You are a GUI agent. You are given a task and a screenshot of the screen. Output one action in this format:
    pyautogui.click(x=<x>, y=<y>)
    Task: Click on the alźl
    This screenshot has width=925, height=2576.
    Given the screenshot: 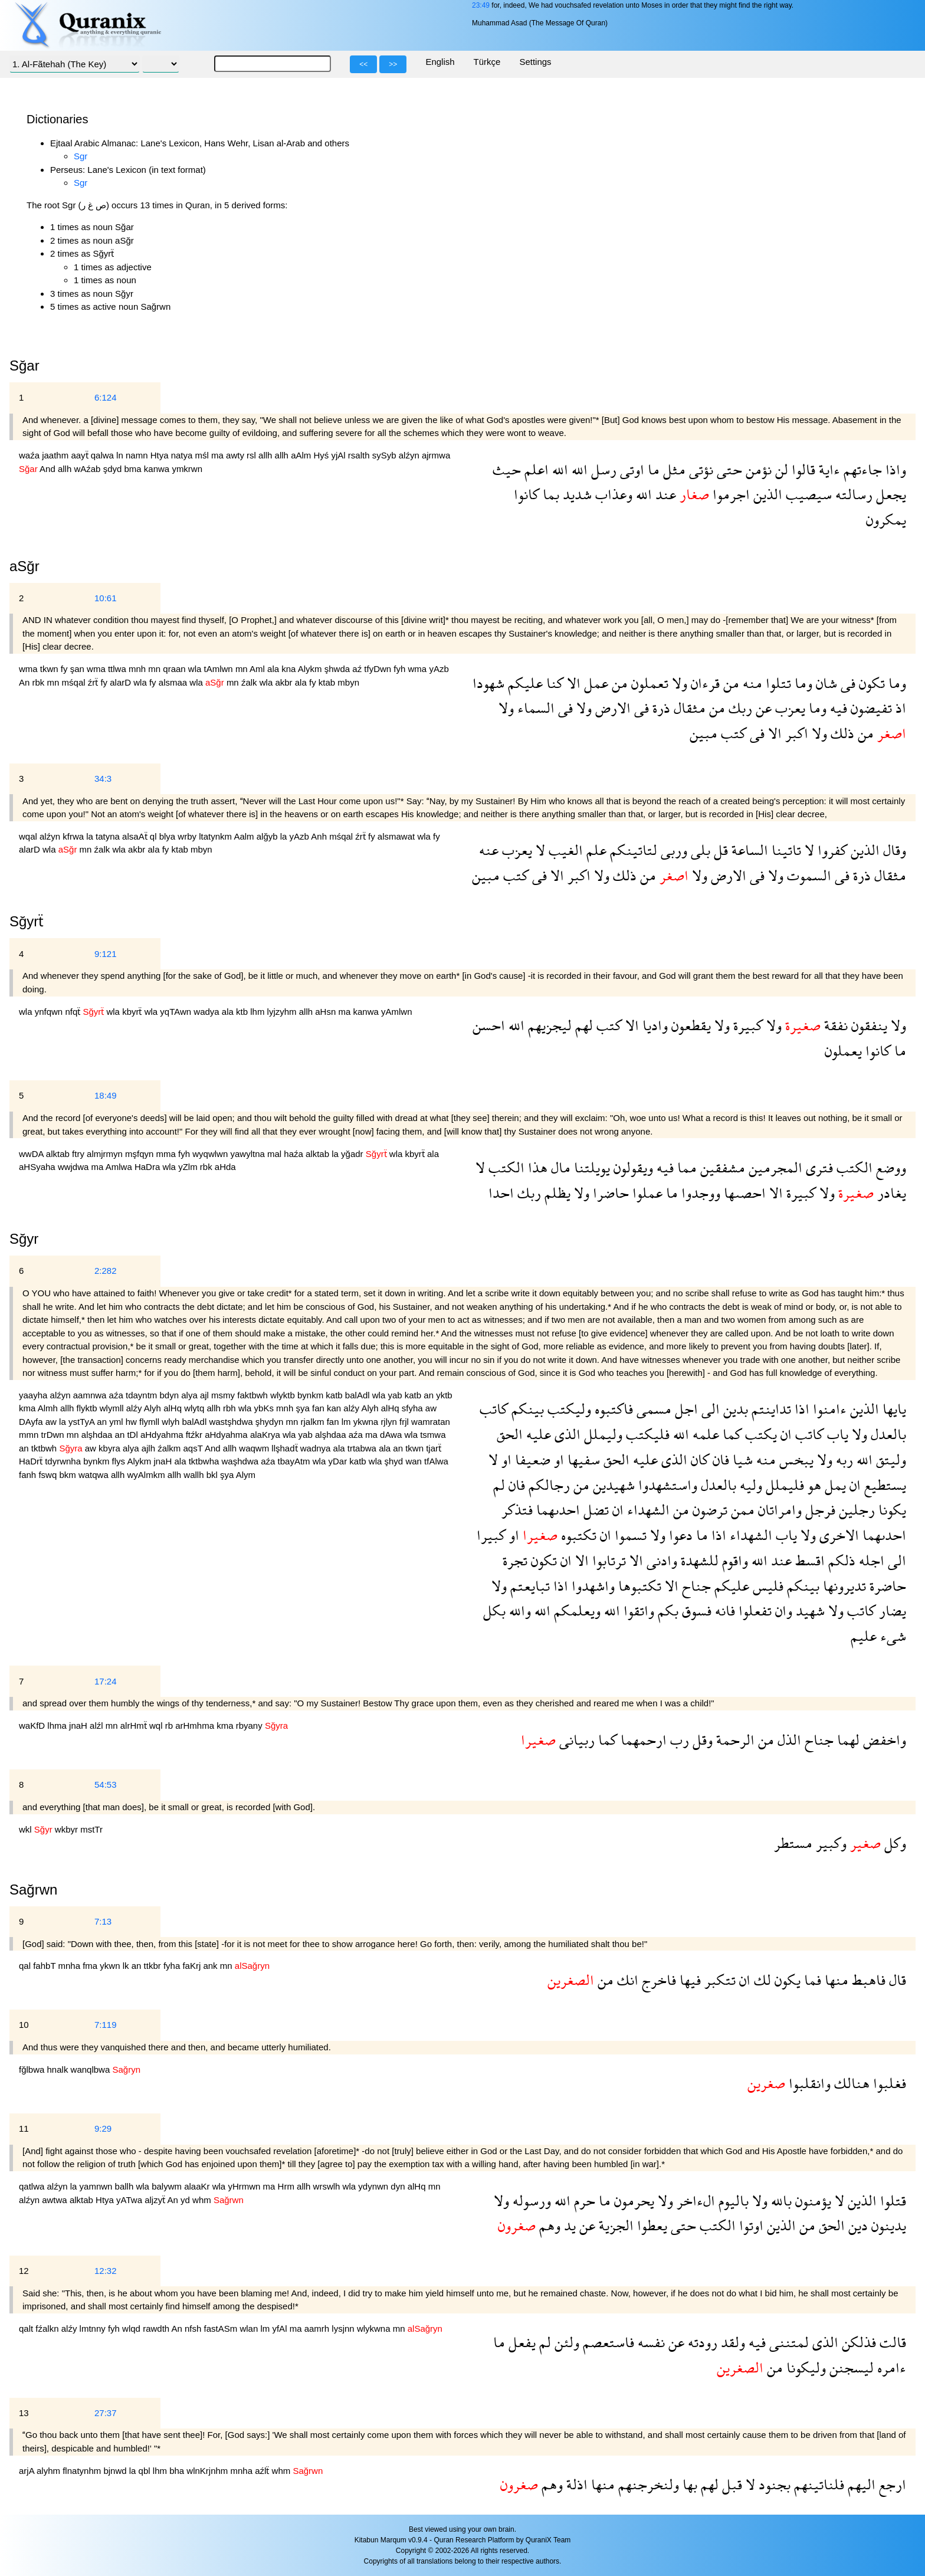 What is the action you would take?
    pyautogui.click(x=98, y=1725)
    